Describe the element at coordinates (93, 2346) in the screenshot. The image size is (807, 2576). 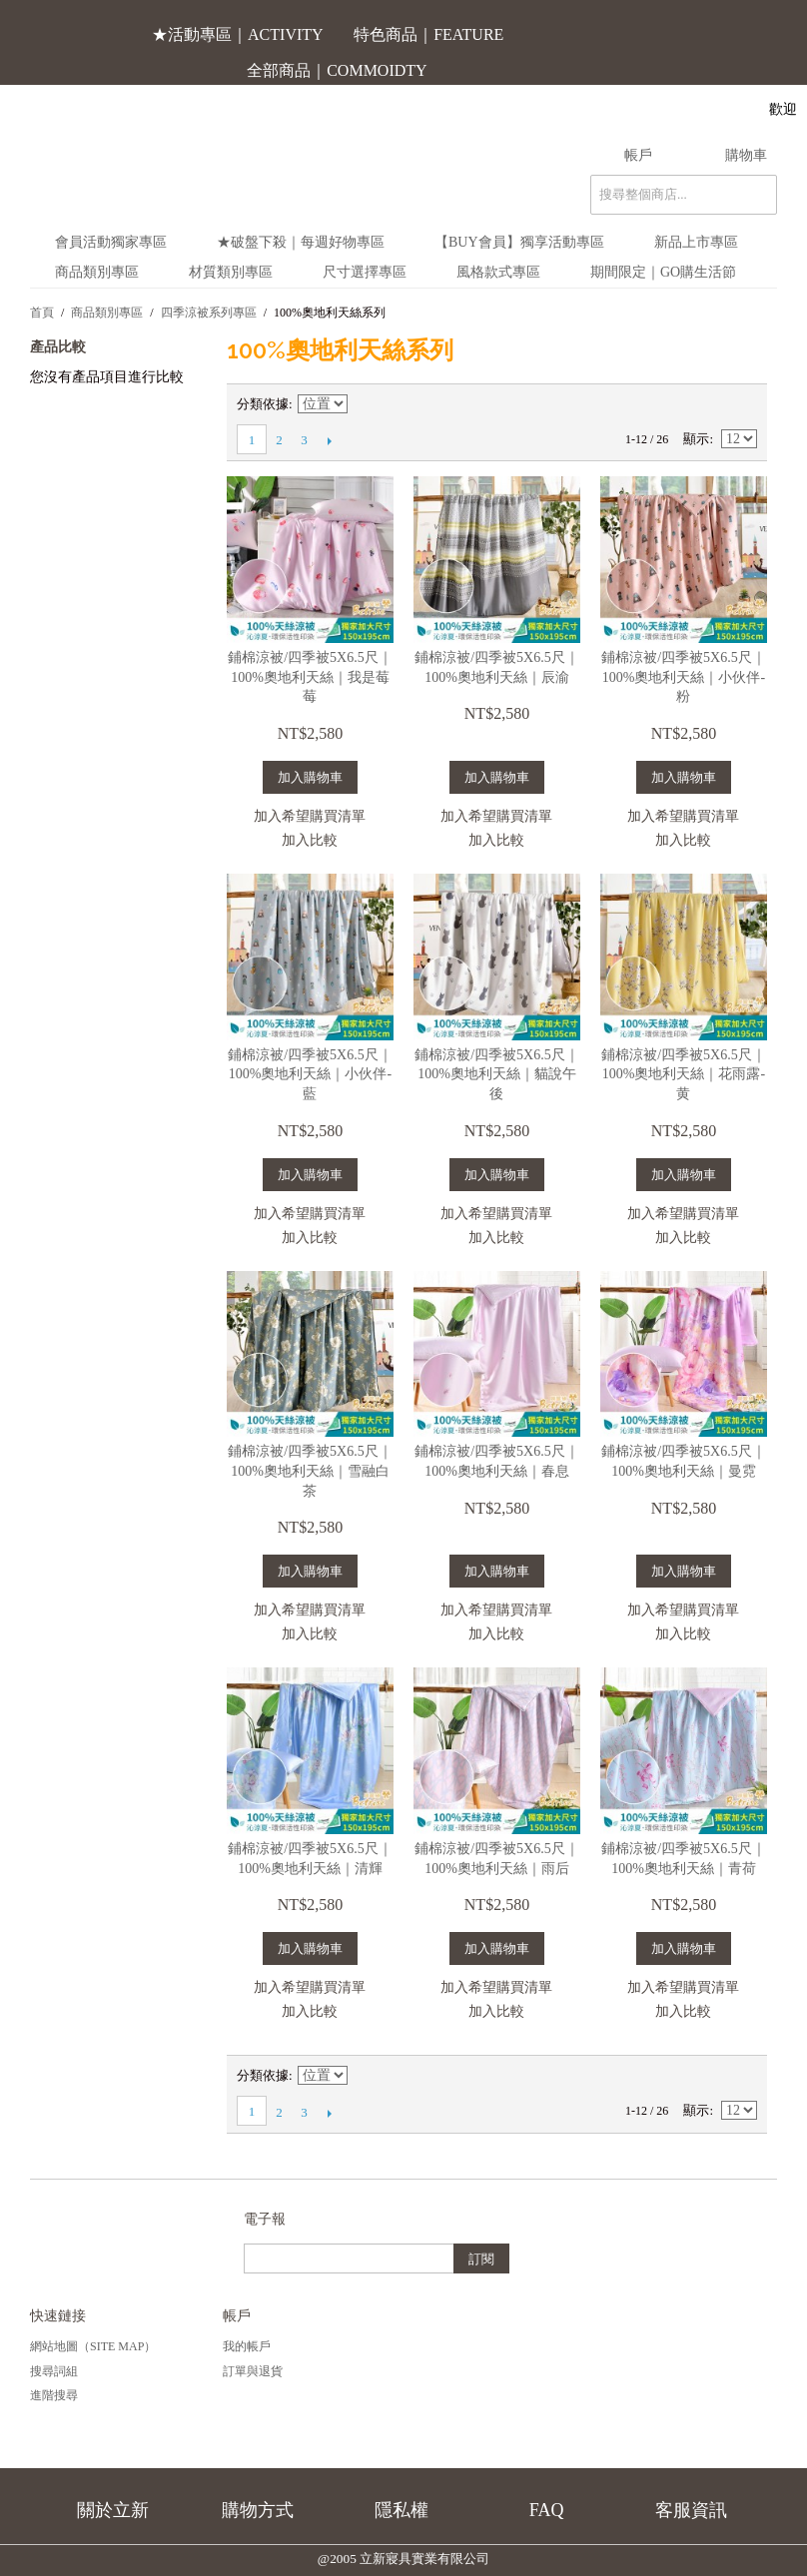
I see `網站地圖（Site Map）` at that location.